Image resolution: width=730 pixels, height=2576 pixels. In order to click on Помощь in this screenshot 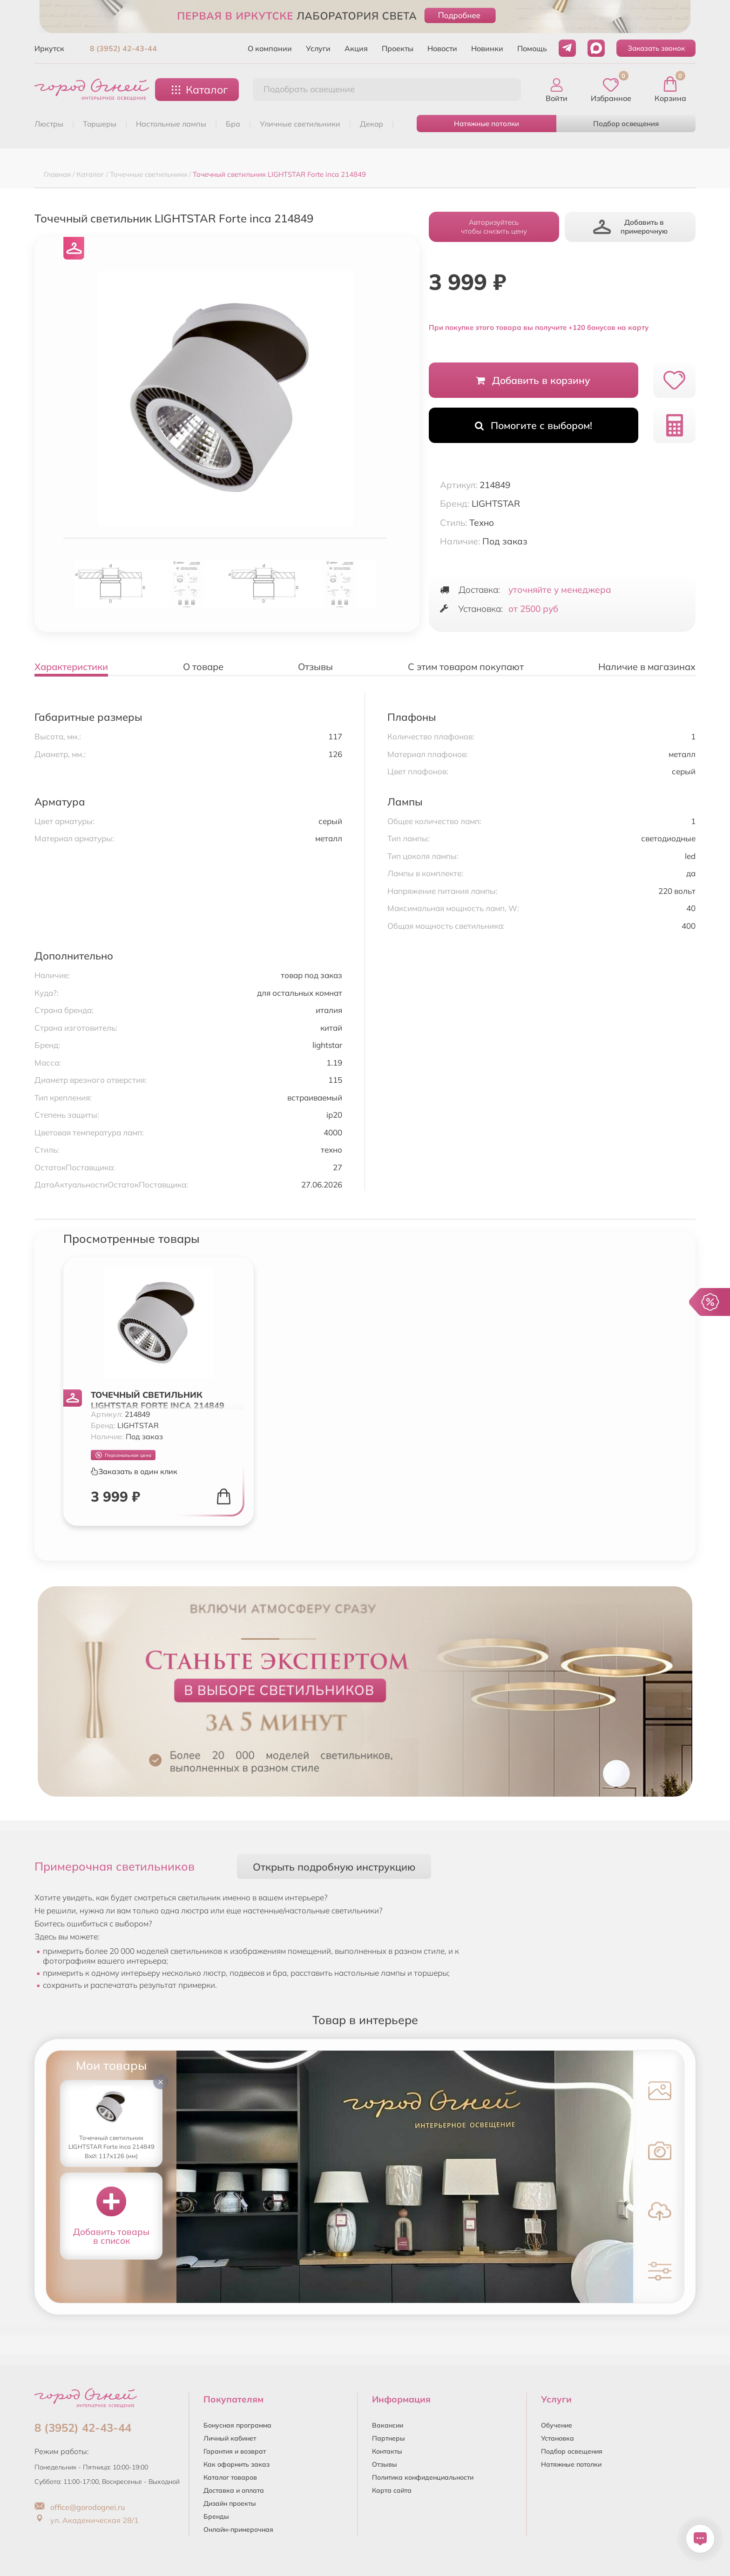, I will do `click(532, 48)`.